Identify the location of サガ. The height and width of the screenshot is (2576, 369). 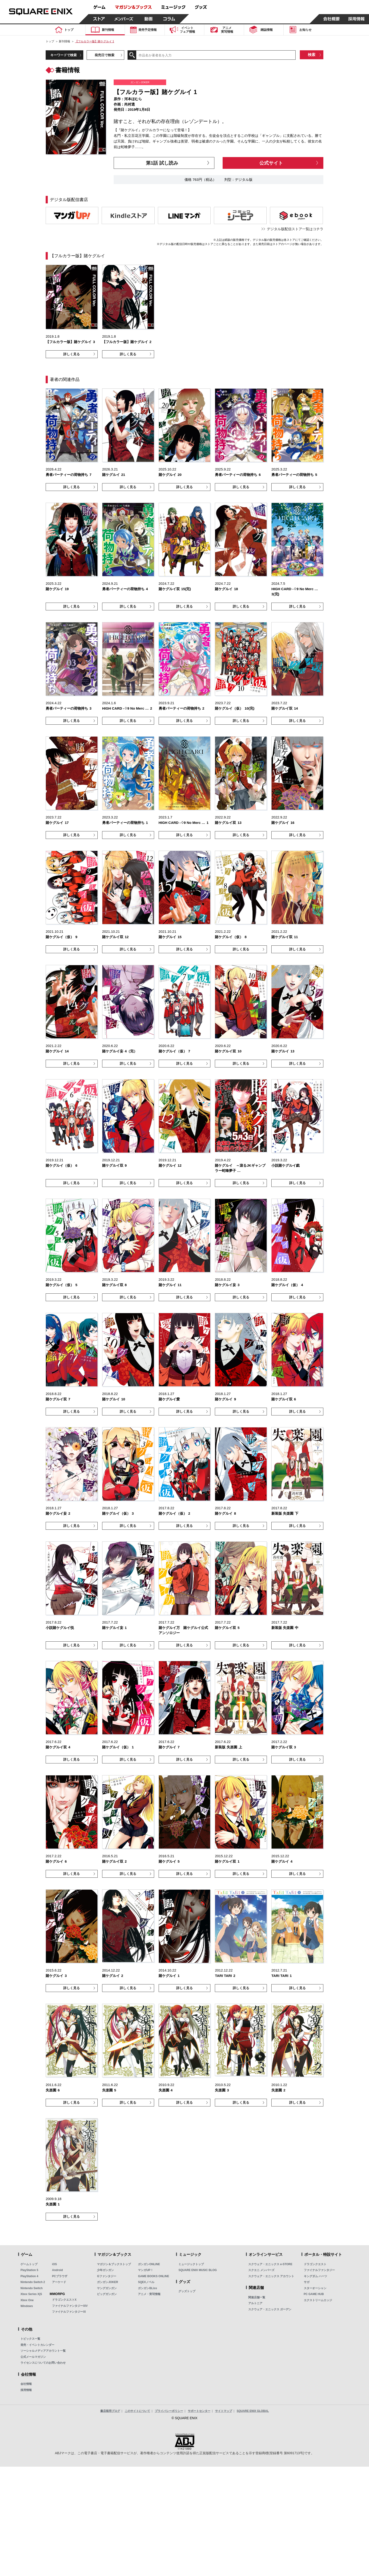
(306, 2282).